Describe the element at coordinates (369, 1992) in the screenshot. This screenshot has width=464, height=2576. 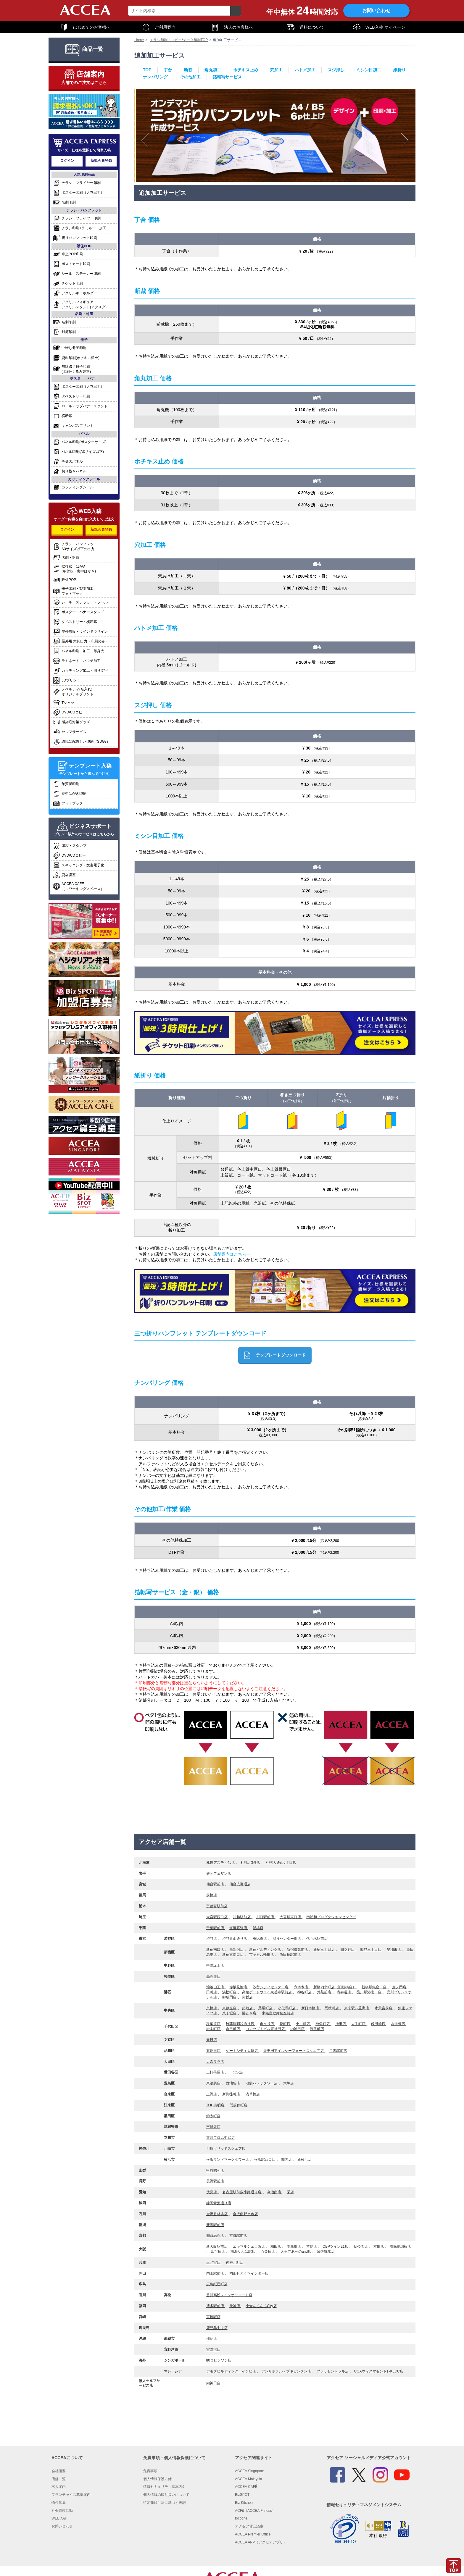
I see `品川駅港南口店` at that location.